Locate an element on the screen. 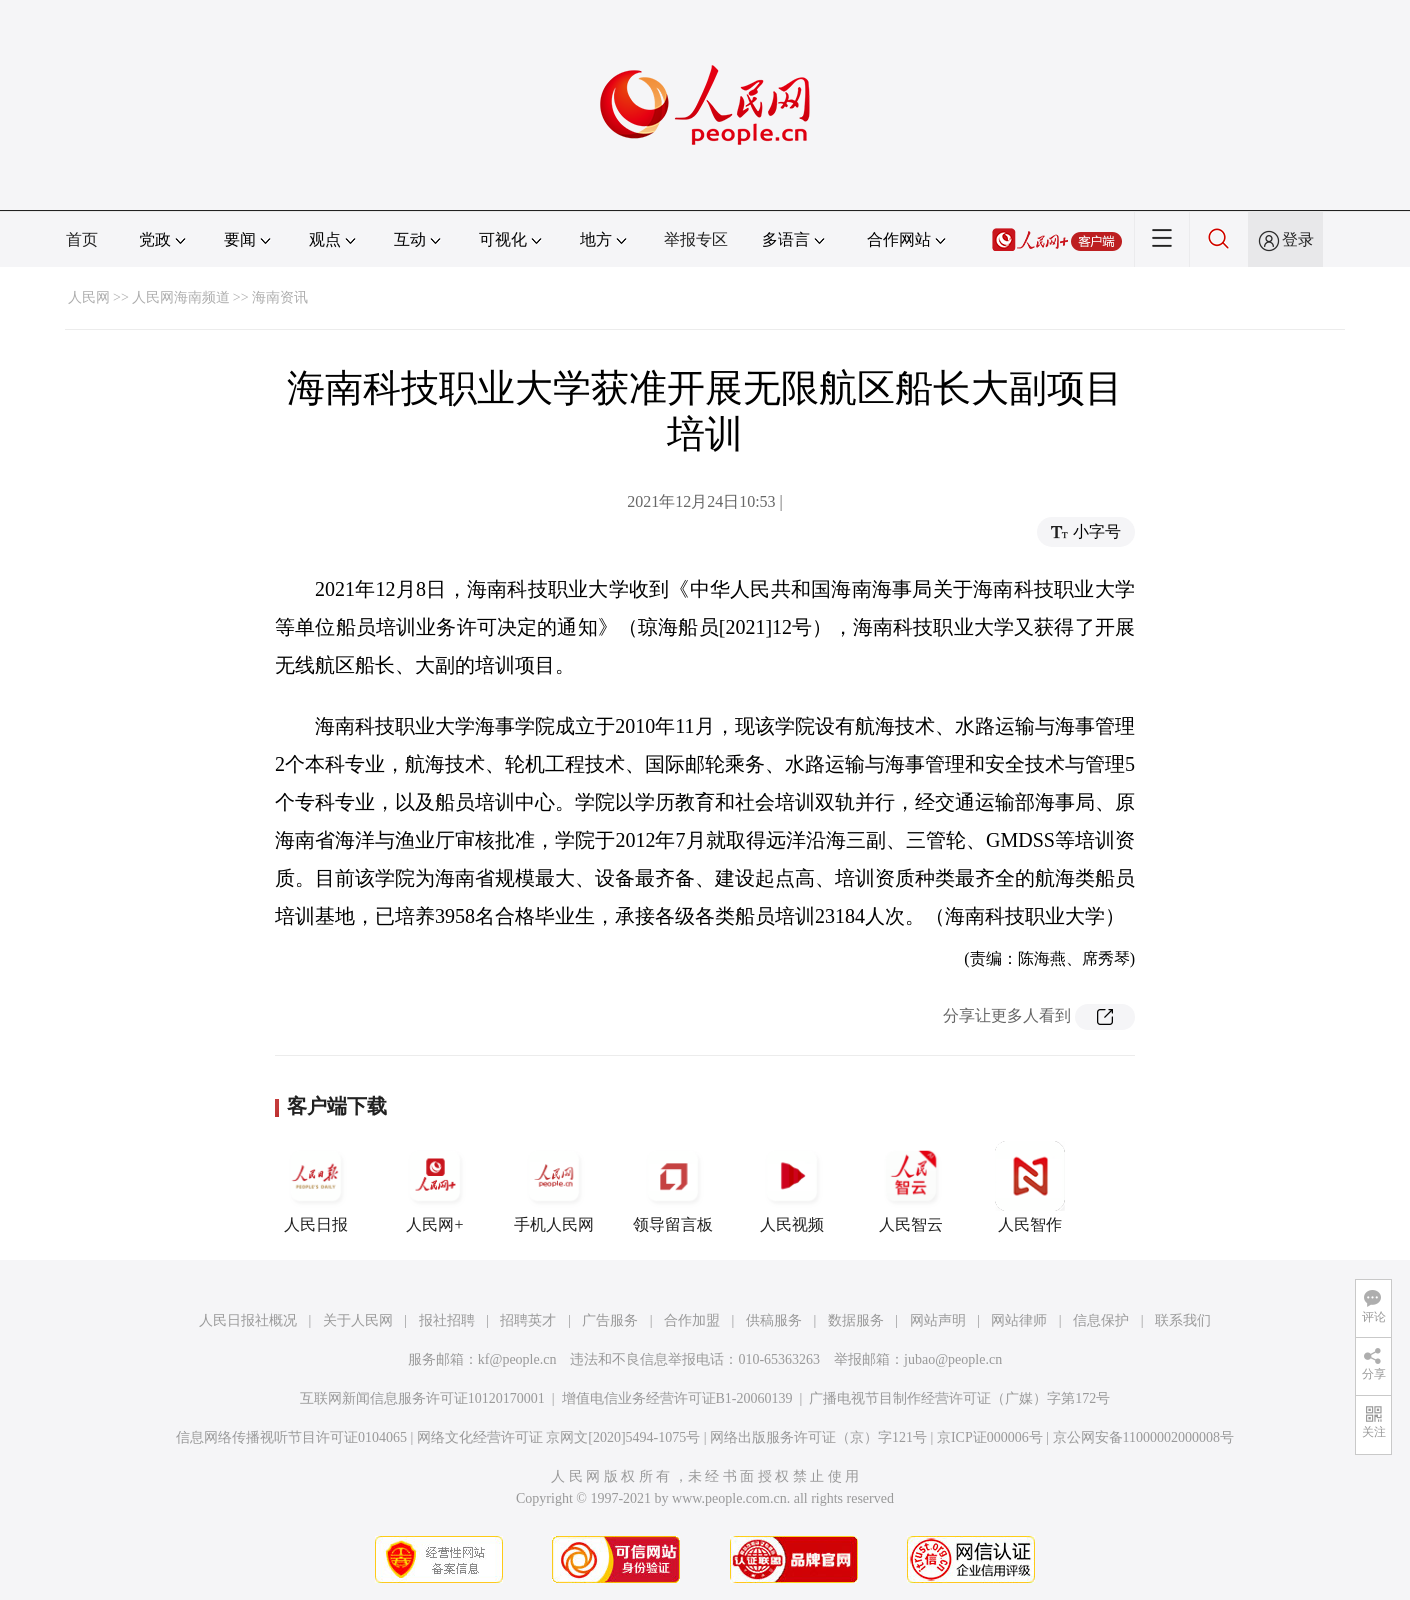 The height and width of the screenshot is (1600, 1410). 人民智云 is located at coordinates (911, 1187).